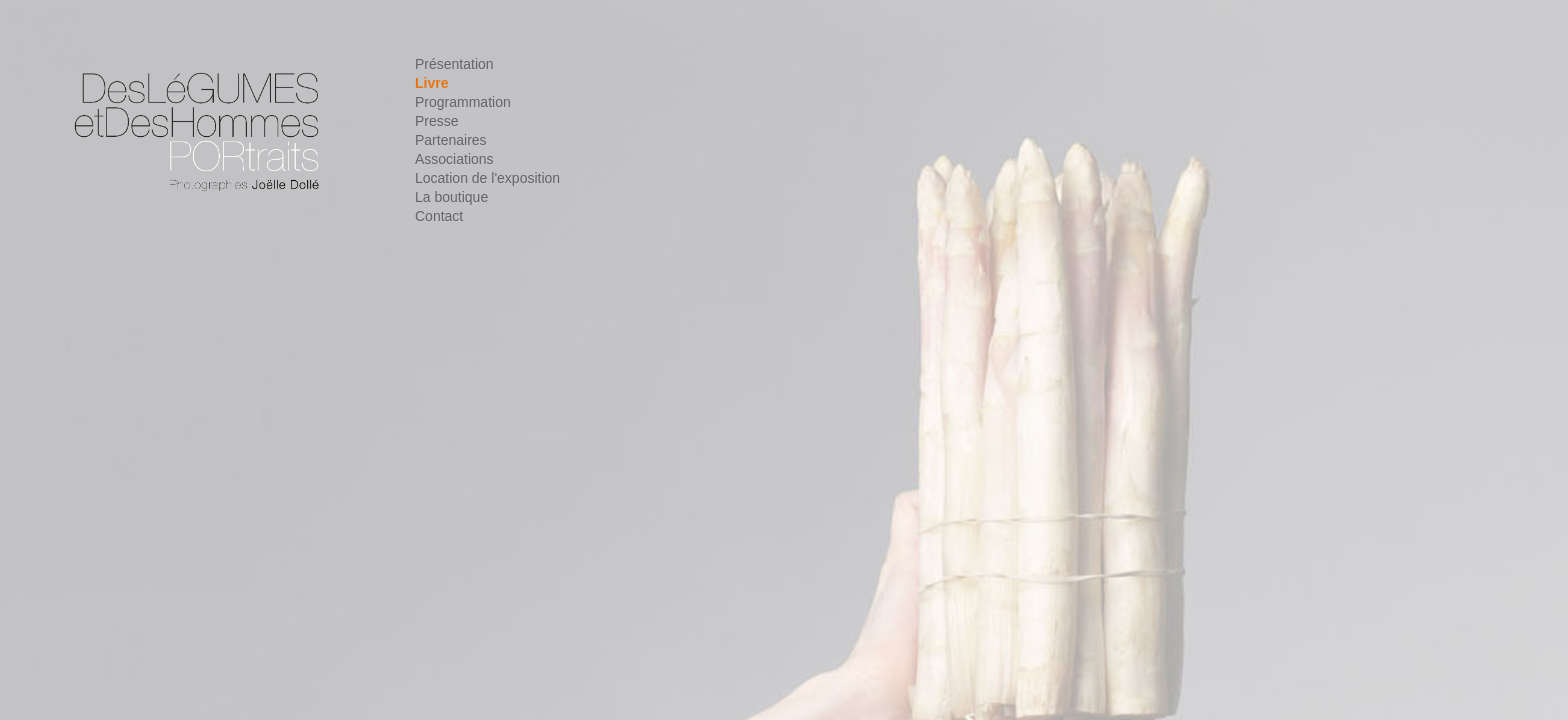 The height and width of the screenshot is (720, 1568). What do you see at coordinates (451, 197) in the screenshot?
I see `La boutique` at bounding box center [451, 197].